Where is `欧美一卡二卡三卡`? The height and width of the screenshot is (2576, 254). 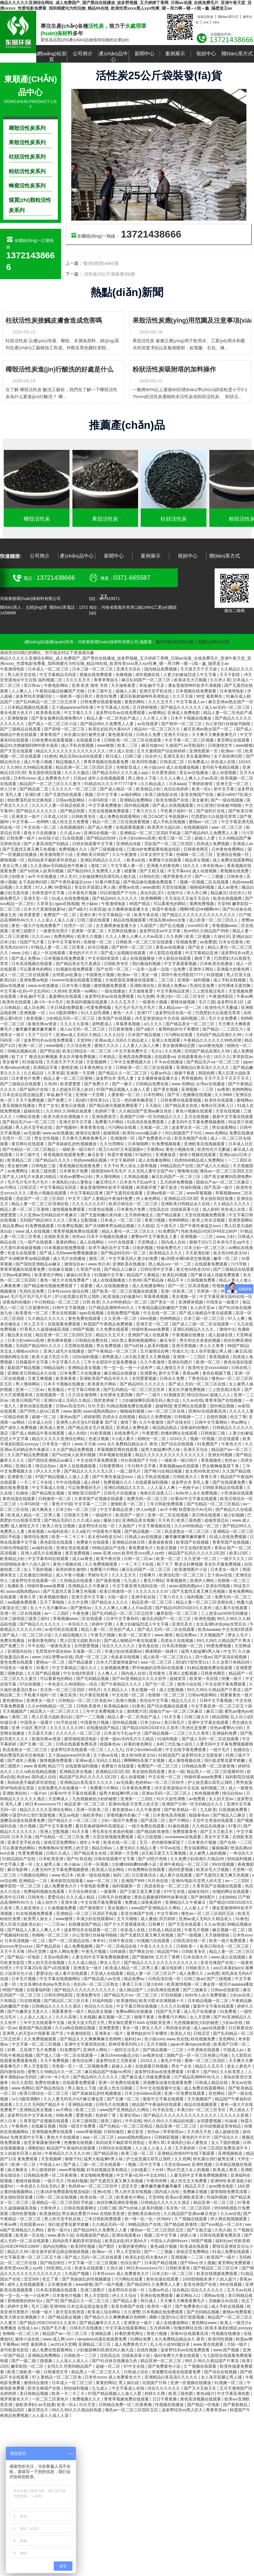 欧美一卡二卡三卡 is located at coordinates (69, 1536).